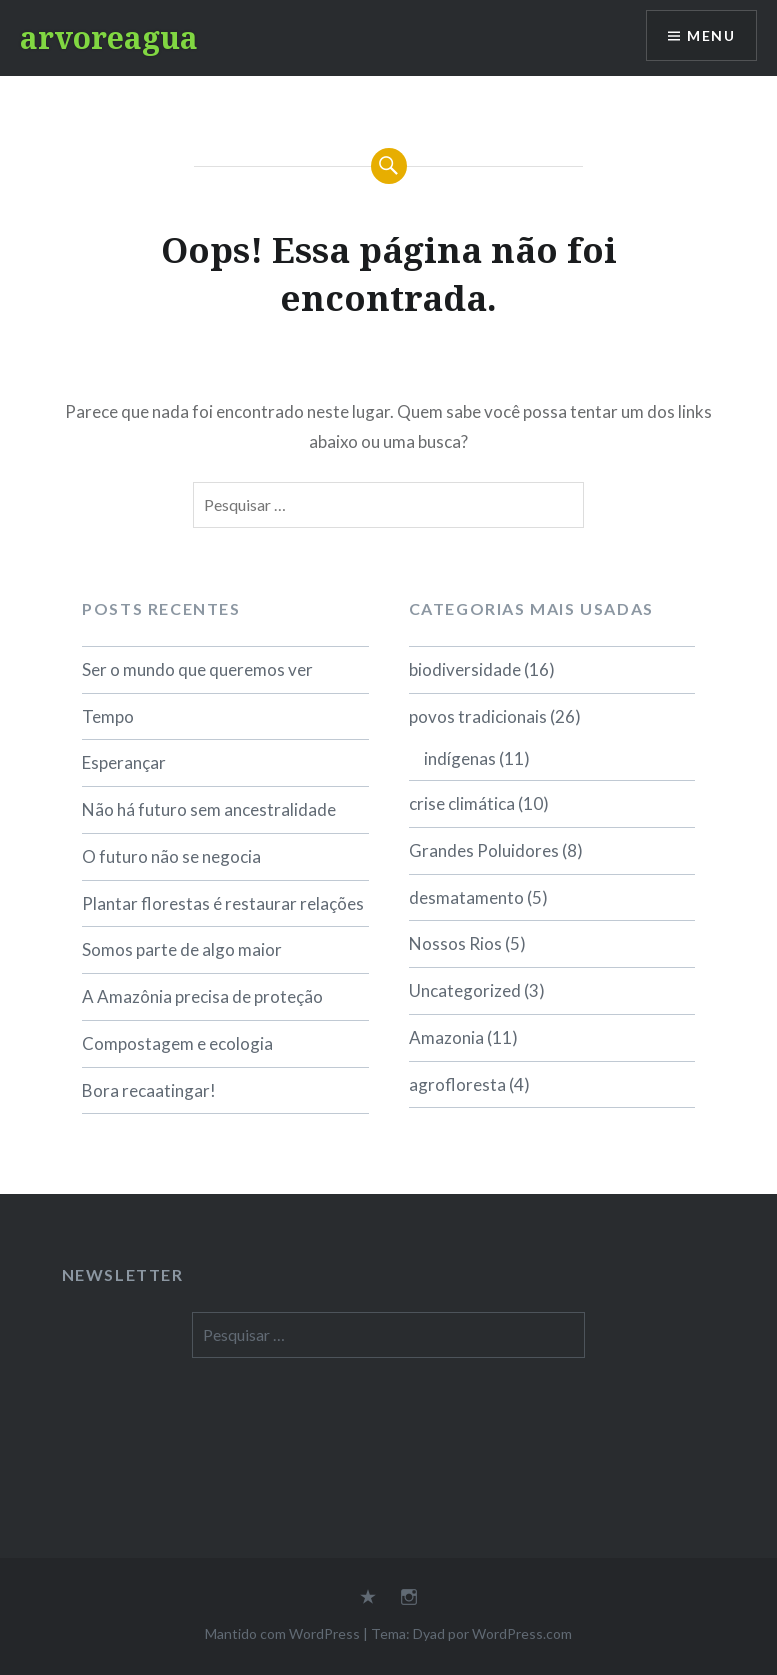 The width and height of the screenshot is (777, 1675). I want to click on Mantido com WordPress, so click(282, 1633).